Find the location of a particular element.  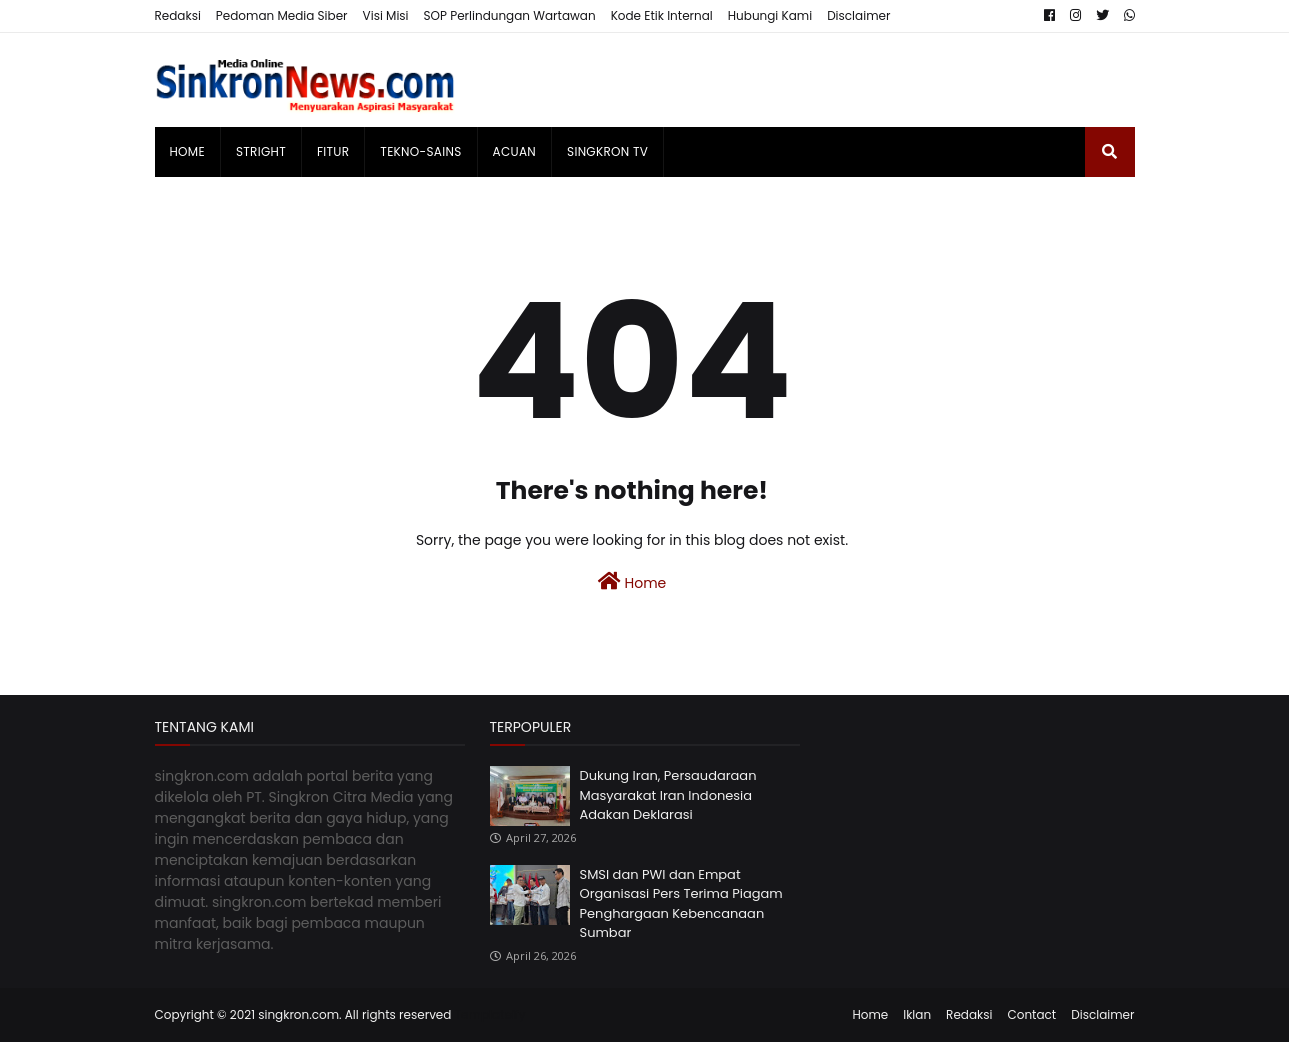

Iklan is located at coordinates (917, 1014).